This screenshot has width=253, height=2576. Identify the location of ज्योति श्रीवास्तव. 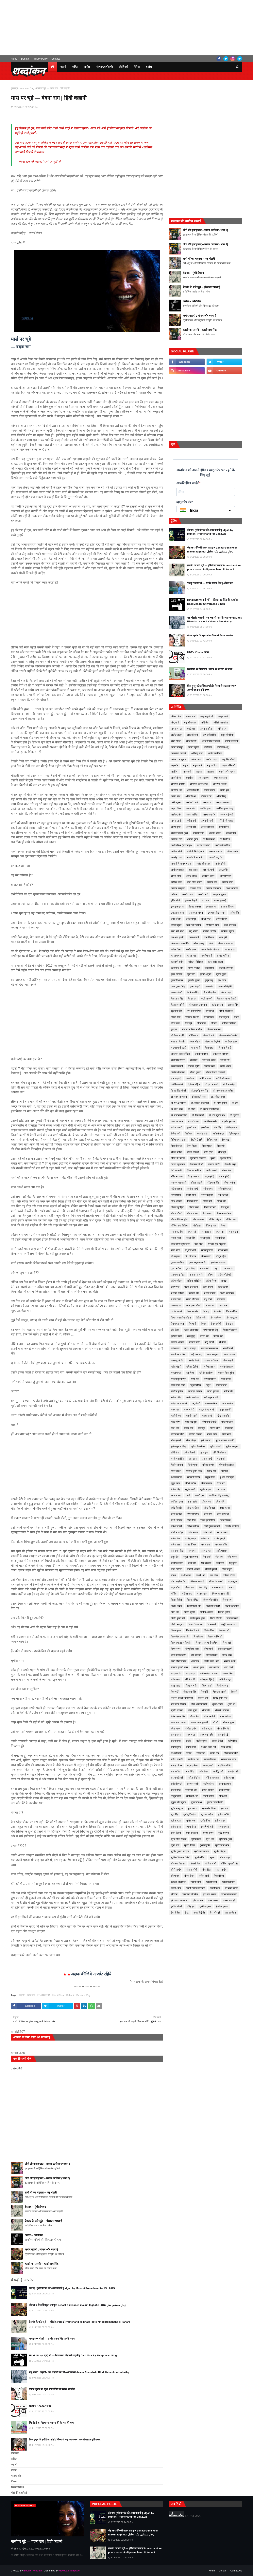
(223, 1078).